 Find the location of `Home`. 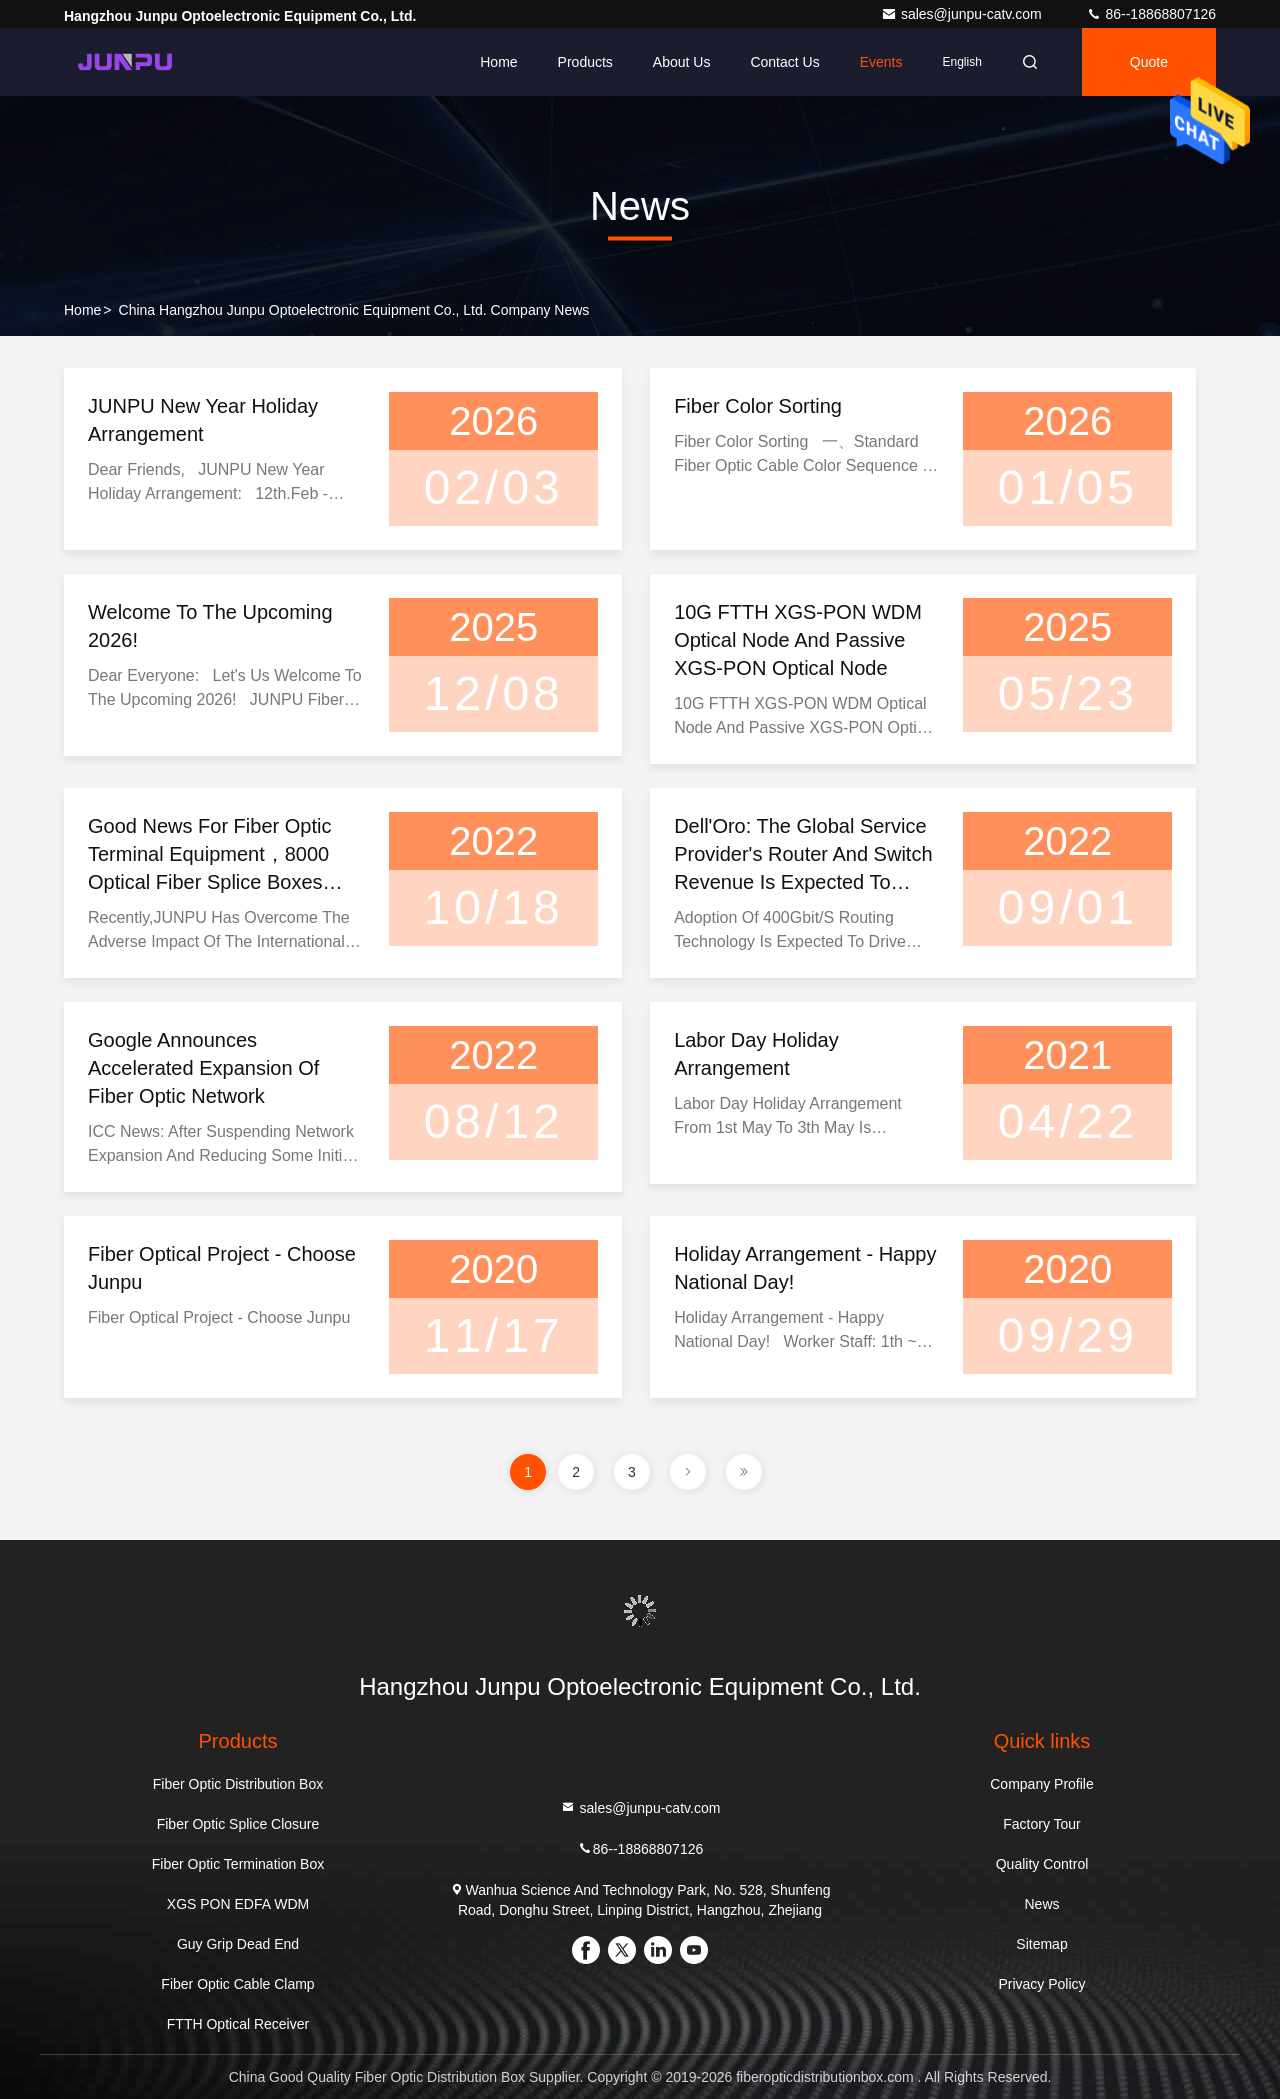

Home is located at coordinates (498, 62).